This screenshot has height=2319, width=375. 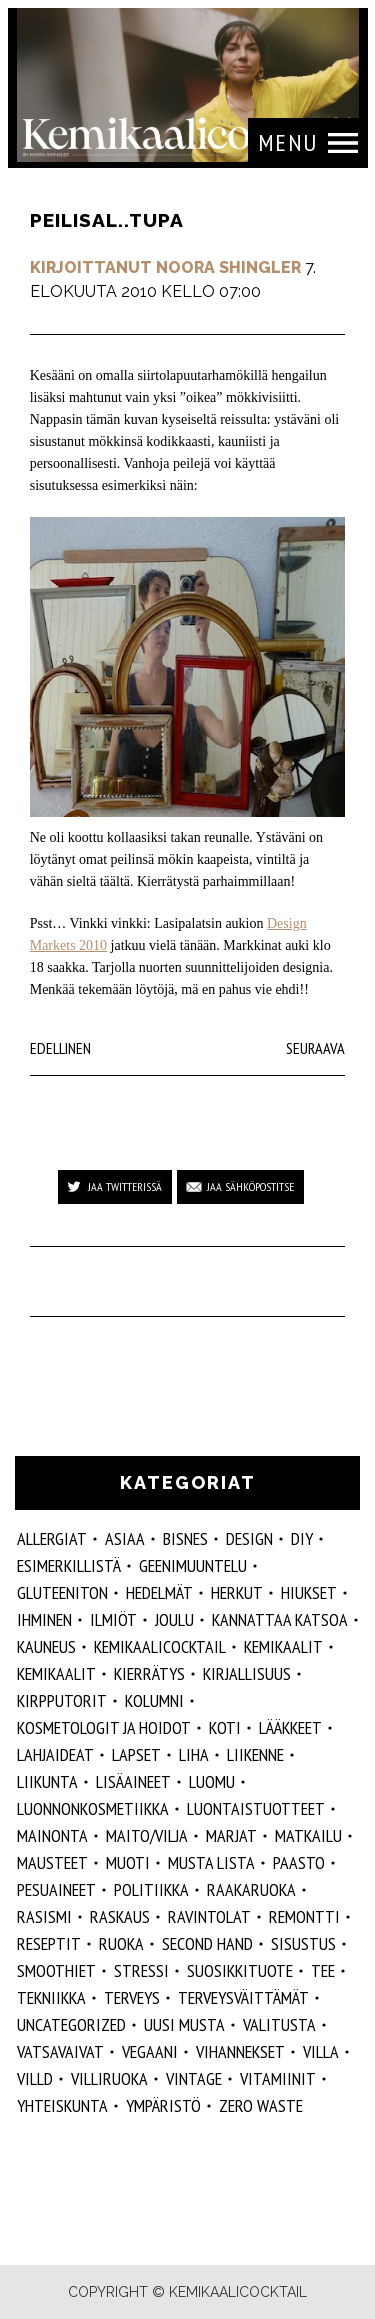 What do you see at coordinates (290, 1727) in the screenshot?
I see `lääkkeet` at bounding box center [290, 1727].